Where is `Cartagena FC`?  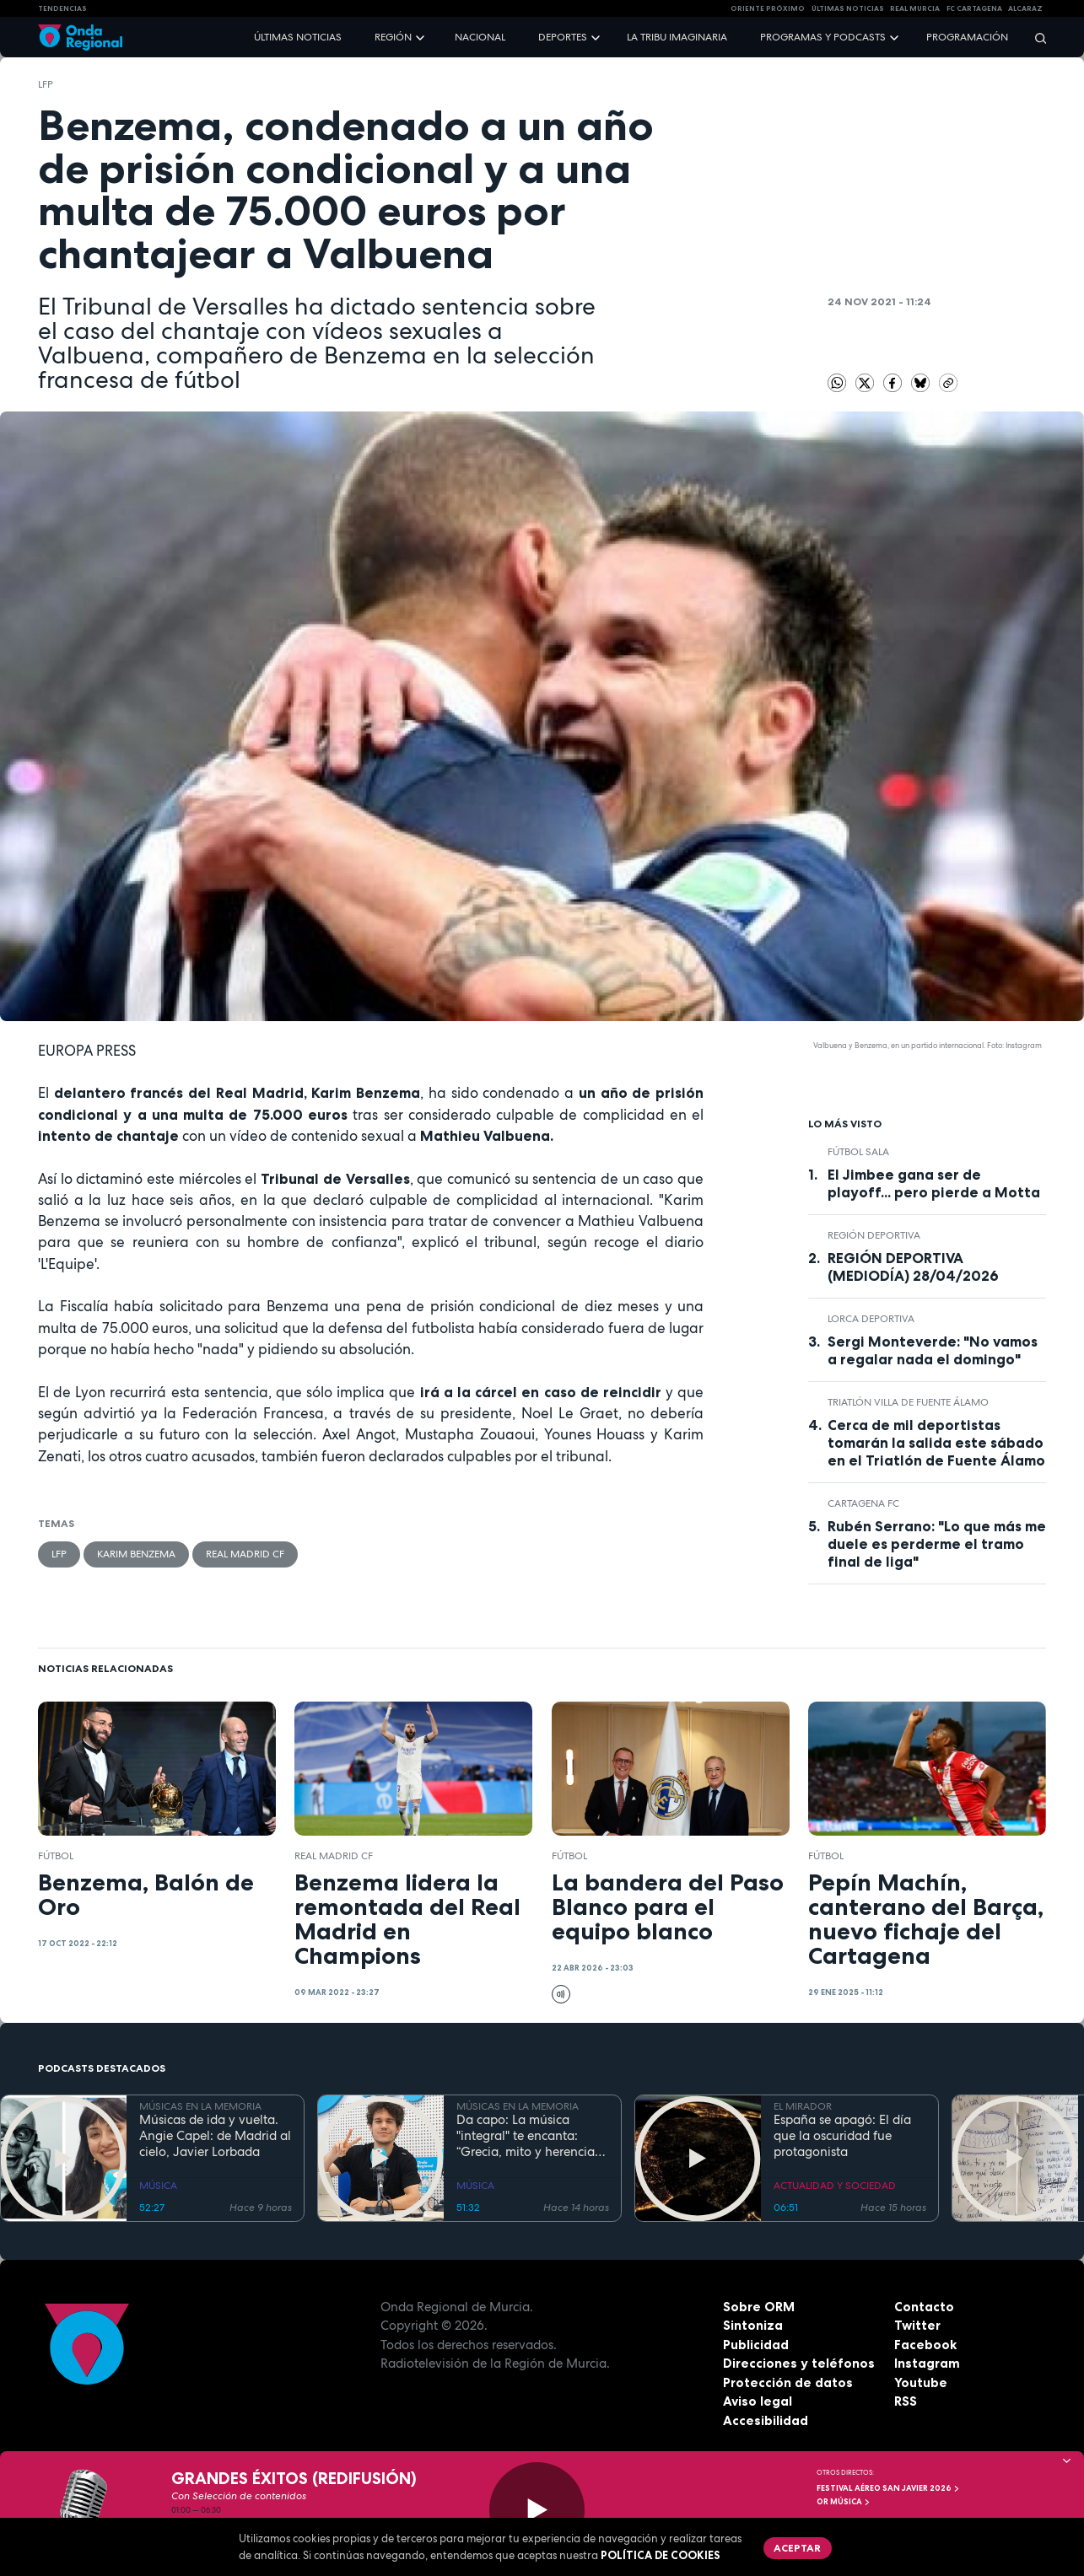
Cartagena FC is located at coordinates (863, 1503).